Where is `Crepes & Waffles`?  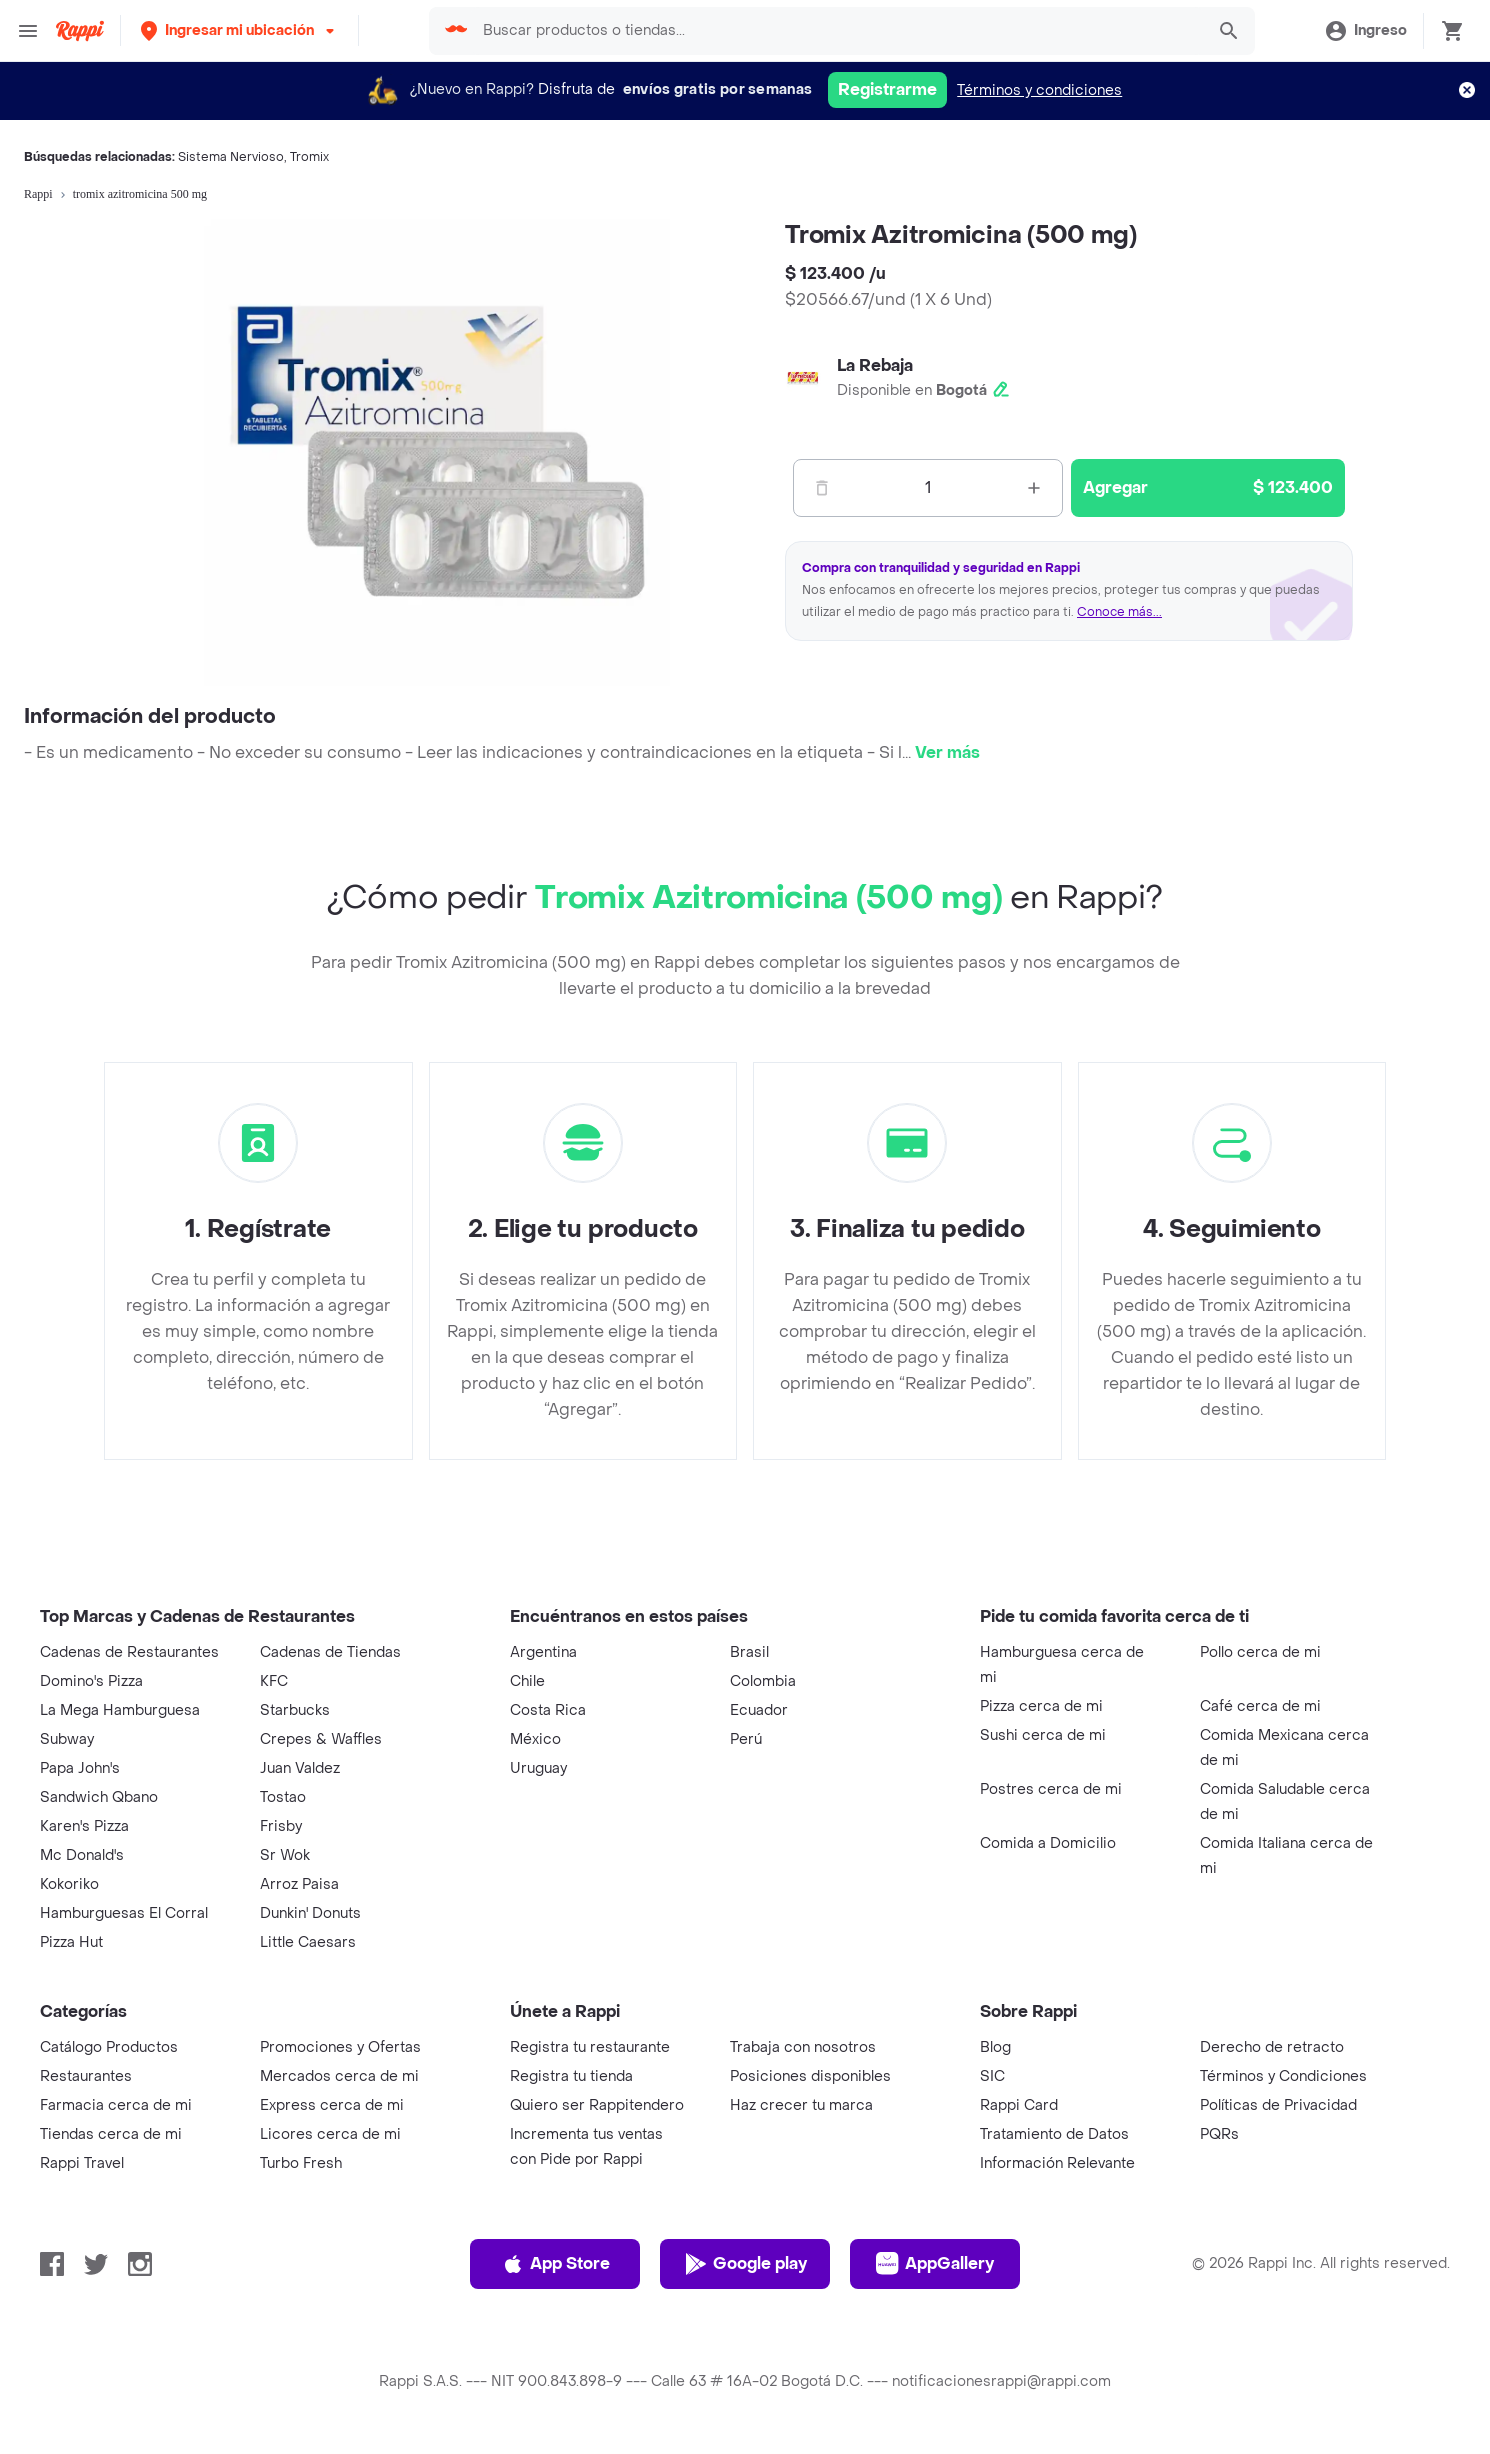
Crepes & Waffles is located at coordinates (321, 1739).